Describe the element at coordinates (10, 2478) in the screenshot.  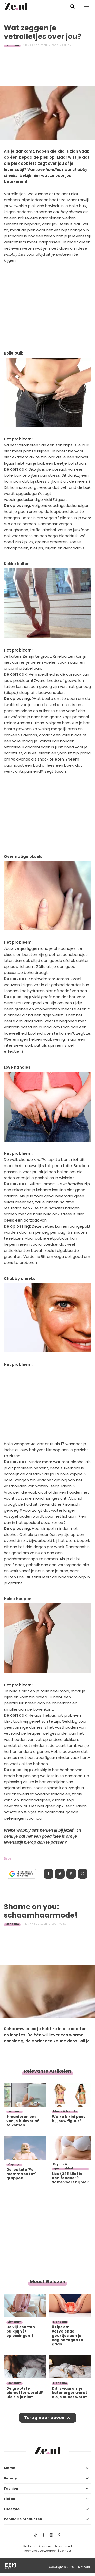
I see `Beauty` at that location.